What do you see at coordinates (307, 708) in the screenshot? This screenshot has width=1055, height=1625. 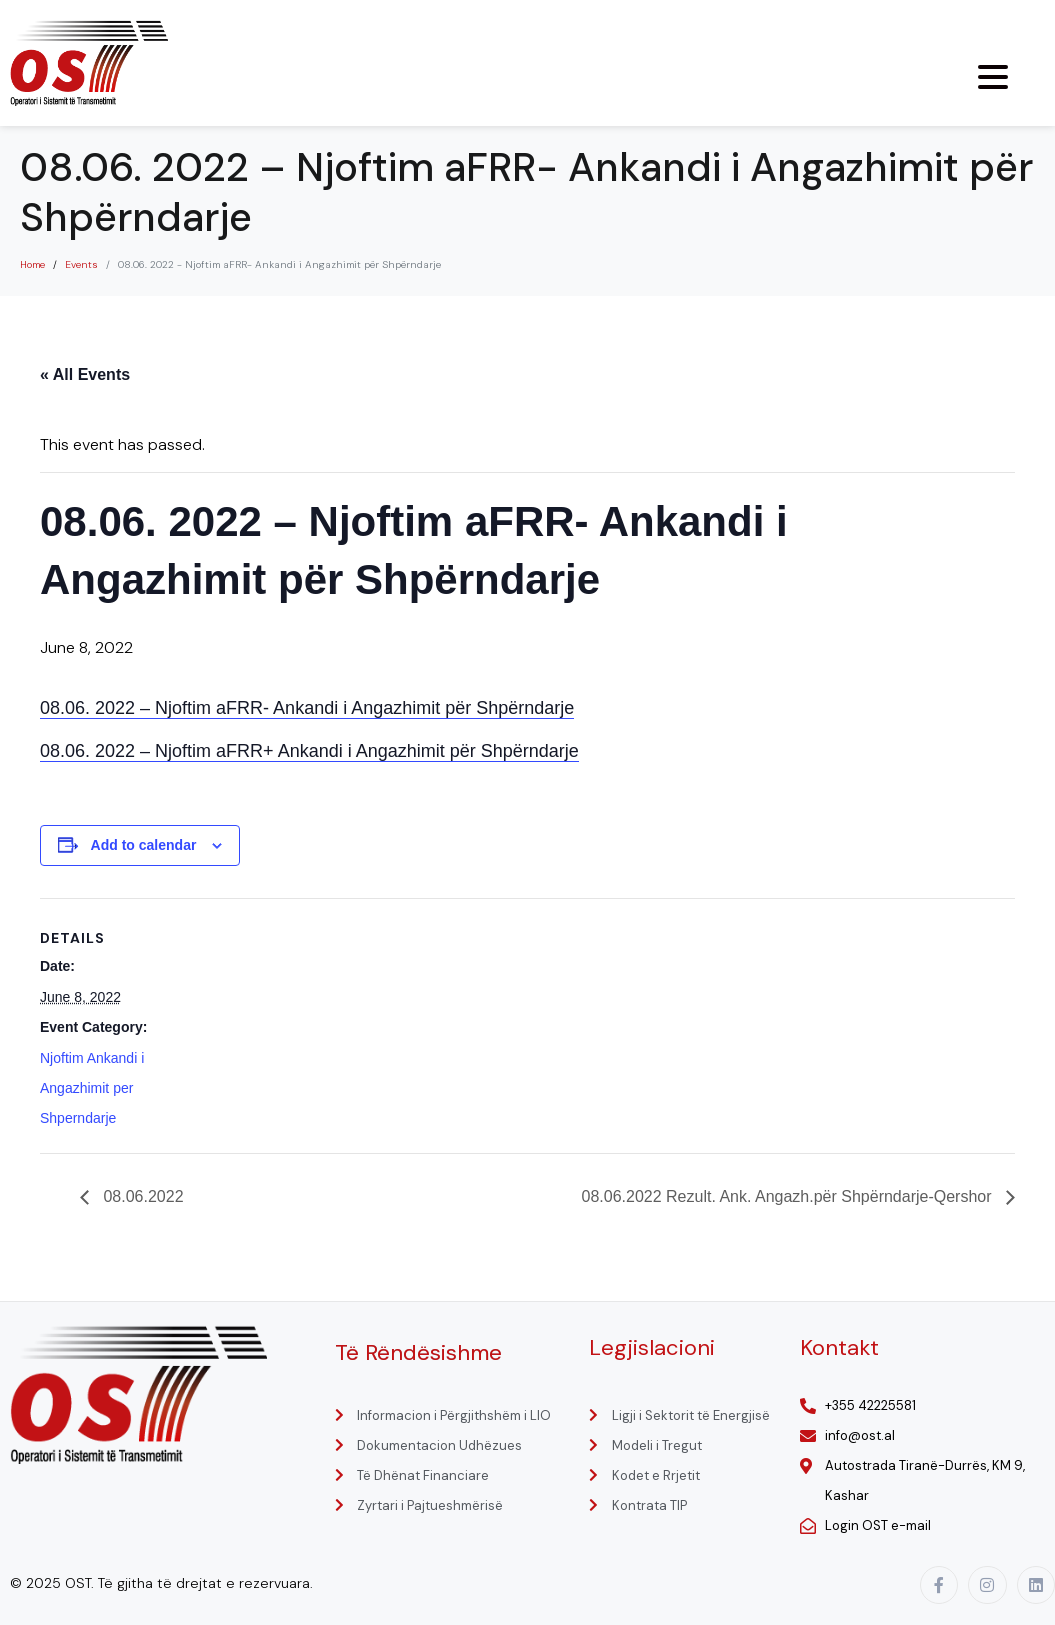 I see `08.06. 2022 – Njoftim aFRR- Ankandi i Angazhimit për Shpërndarje` at bounding box center [307, 708].